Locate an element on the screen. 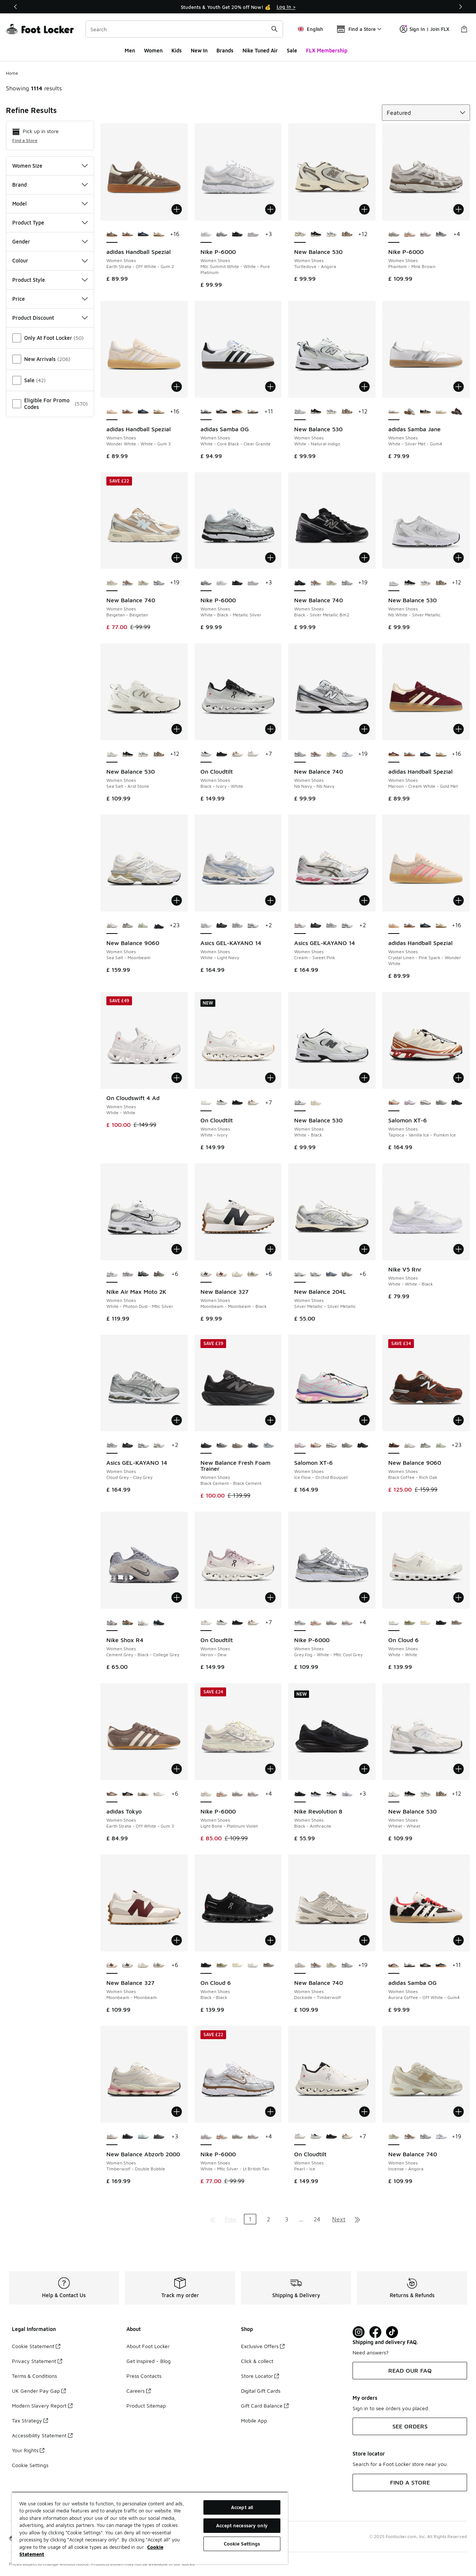 Image resolution: width=476 pixels, height=2576 pixels. [New Balance Fresh Foam Trainer - Women Shoes Graphite-Neptune Grey] is located at coordinates (252, 1445).